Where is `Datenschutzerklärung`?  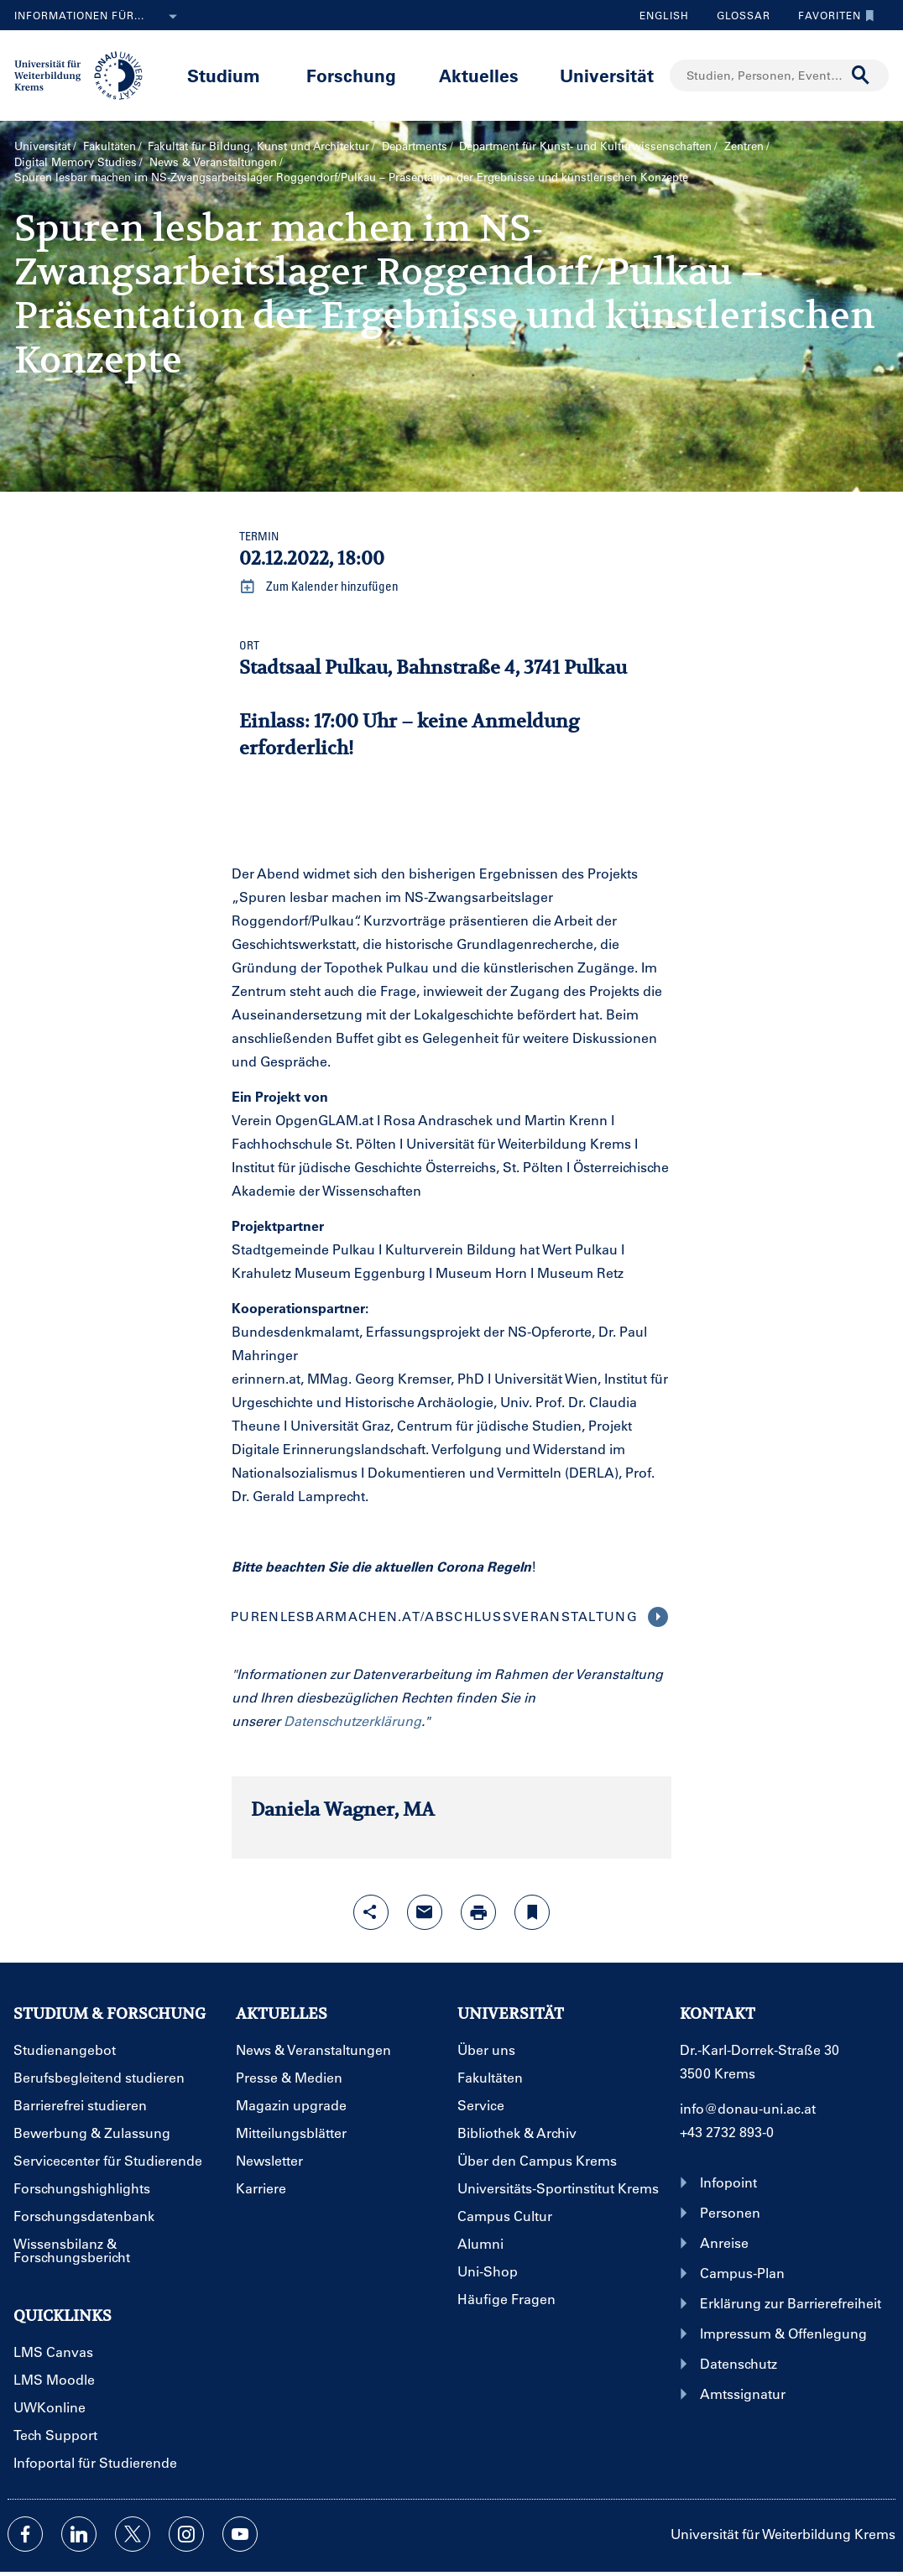
Datenschutzerklärung is located at coordinates (352, 1720).